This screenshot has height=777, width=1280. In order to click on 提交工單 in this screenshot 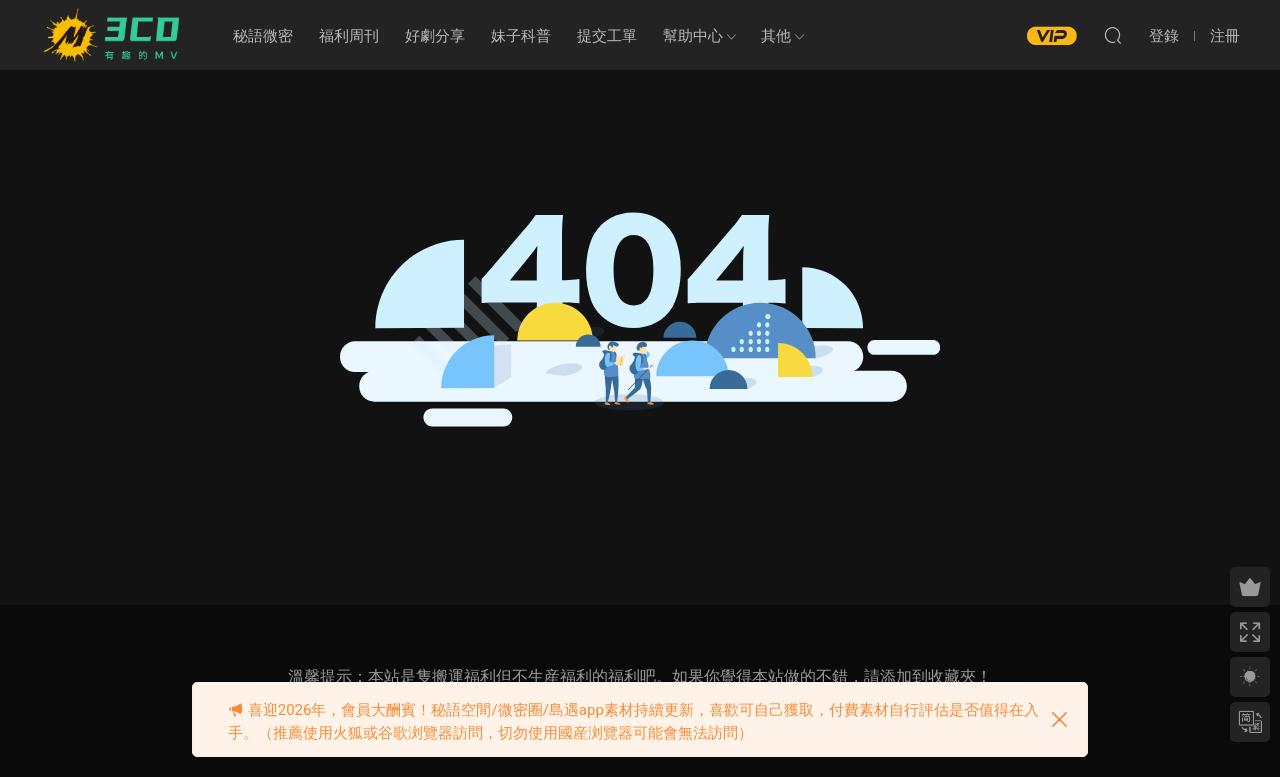, I will do `click(607, 36)`.